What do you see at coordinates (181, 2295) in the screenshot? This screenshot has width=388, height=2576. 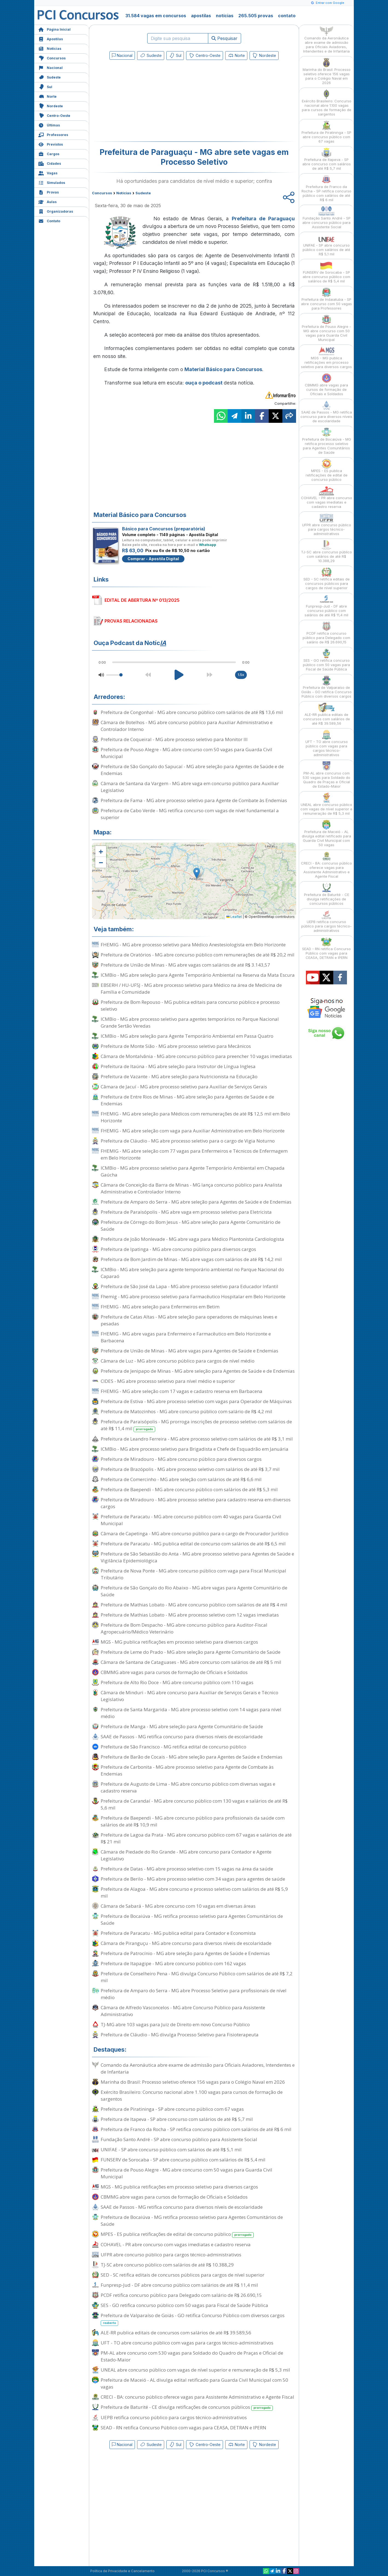 I see `PCDF retifica concurso público para Delegado com salário de R$ 26.690,15` at bounding box center [181, 2295].